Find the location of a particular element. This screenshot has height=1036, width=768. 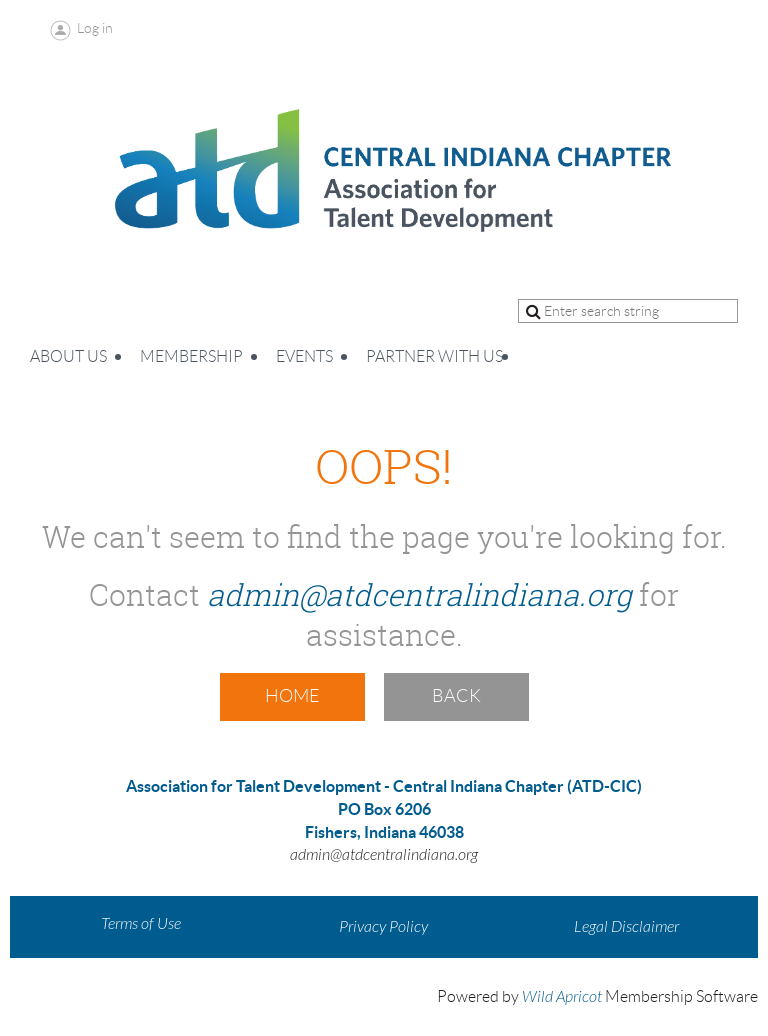

Log in is located at coordinates (95, 28).